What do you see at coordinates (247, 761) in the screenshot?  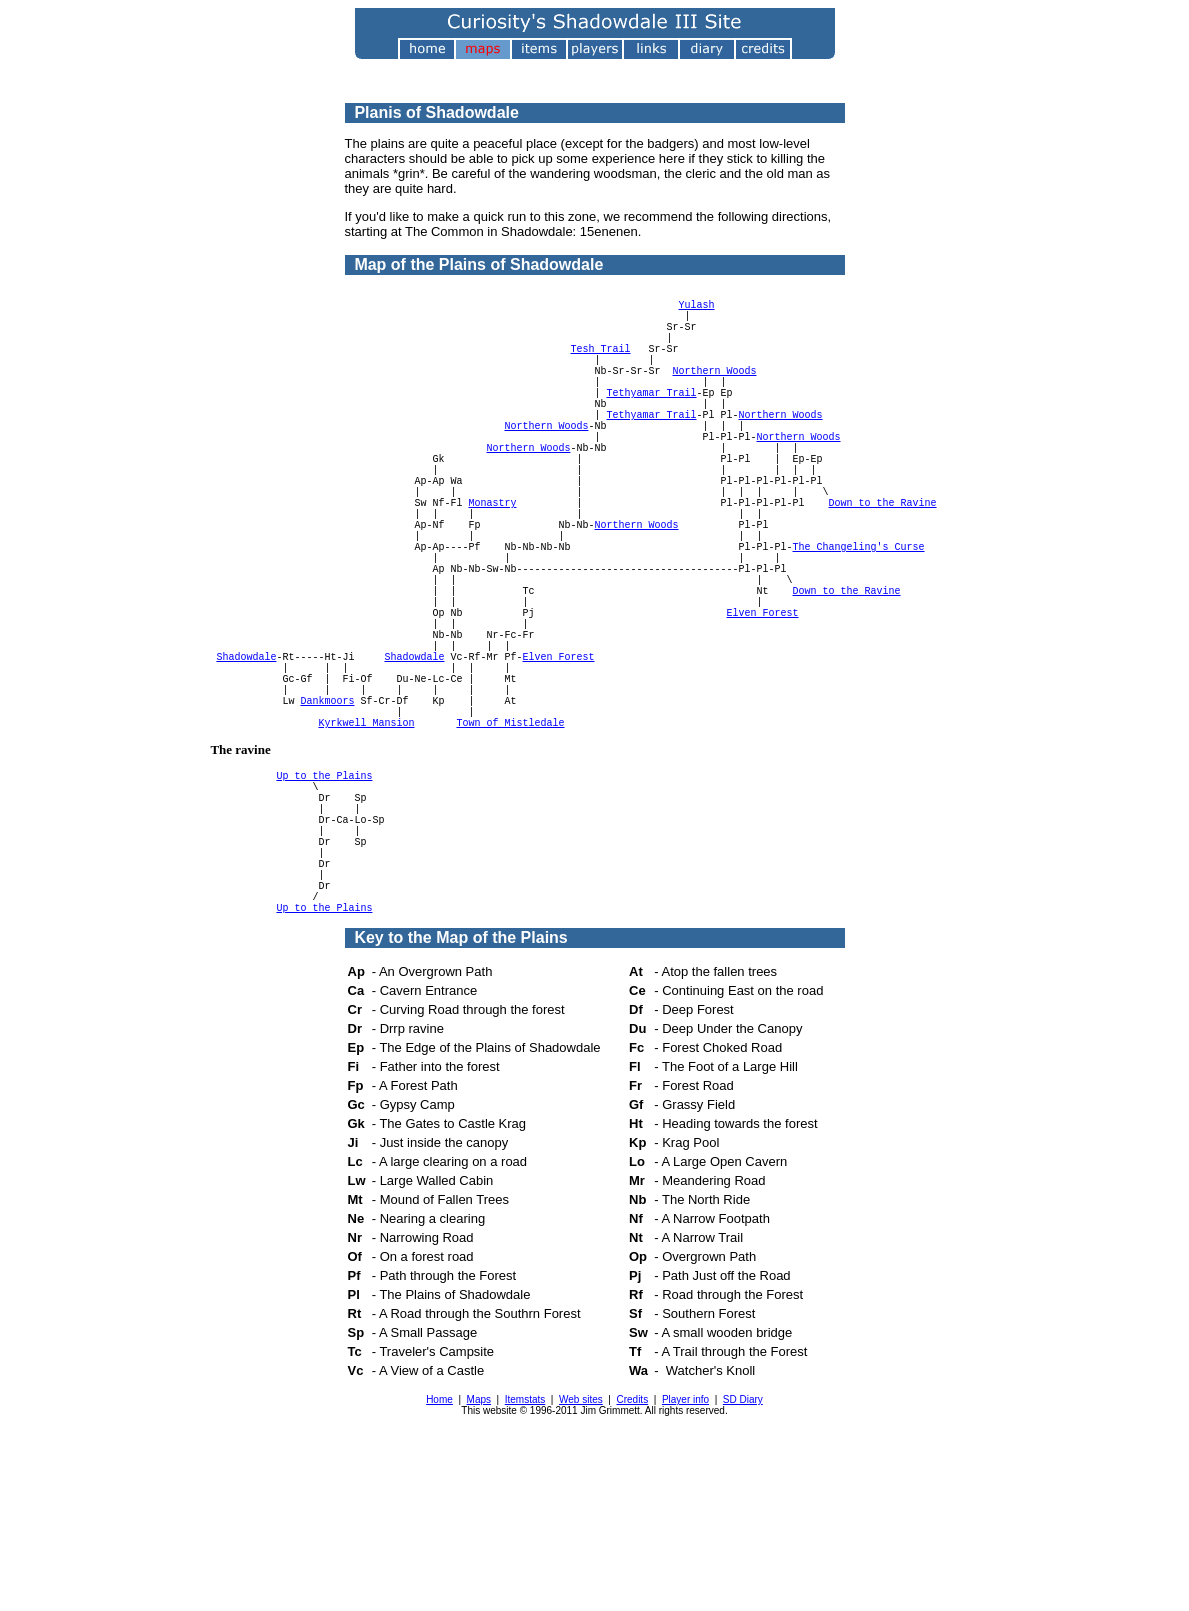 I see `Shadowdale` at bounding box center [247, 761].